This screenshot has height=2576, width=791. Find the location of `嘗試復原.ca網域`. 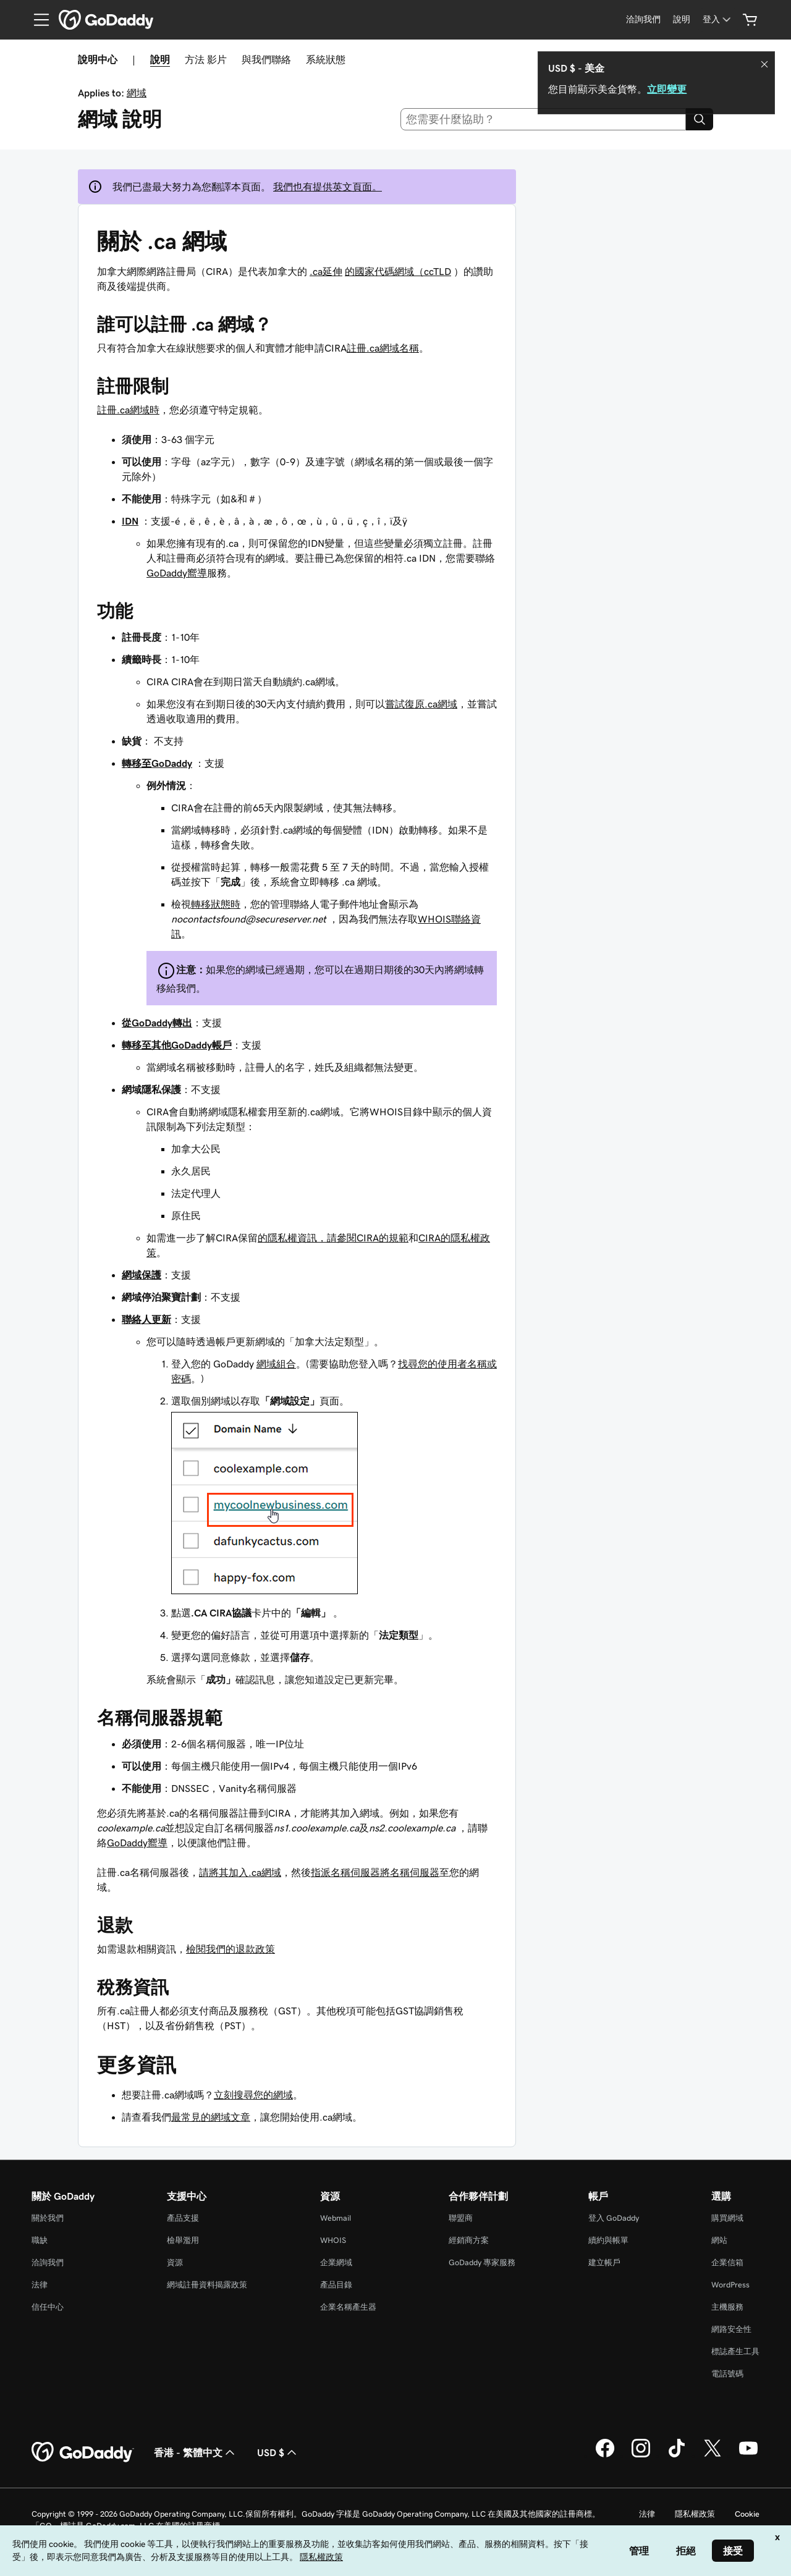

嘗試復原.ca網域 is located at coordinates (421, 704).